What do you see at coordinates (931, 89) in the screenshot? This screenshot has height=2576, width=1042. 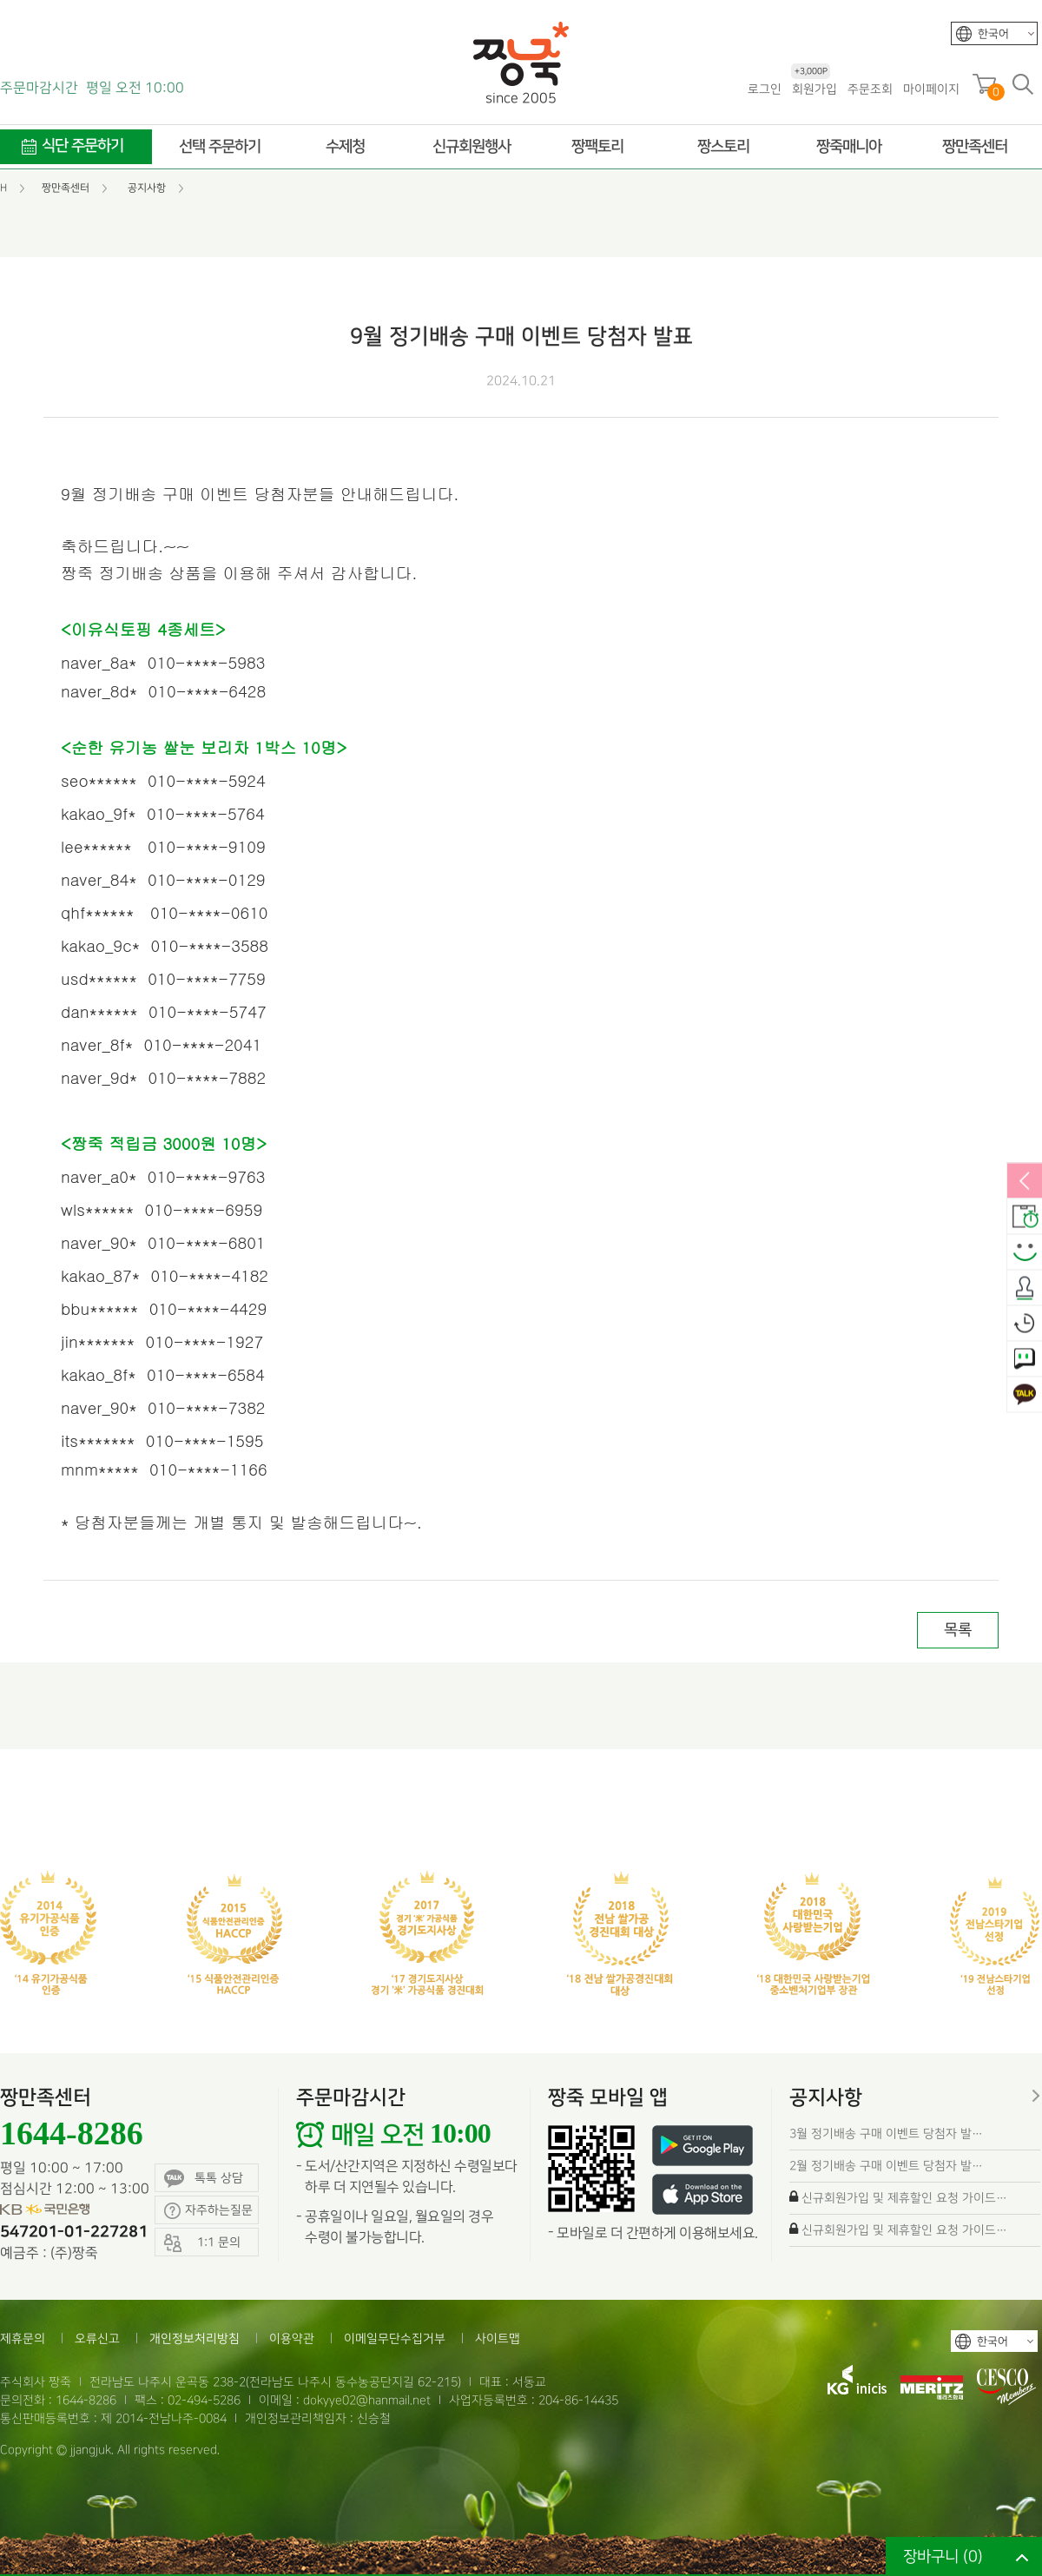 I see `마이페이지` at bounding box center [931, 89].